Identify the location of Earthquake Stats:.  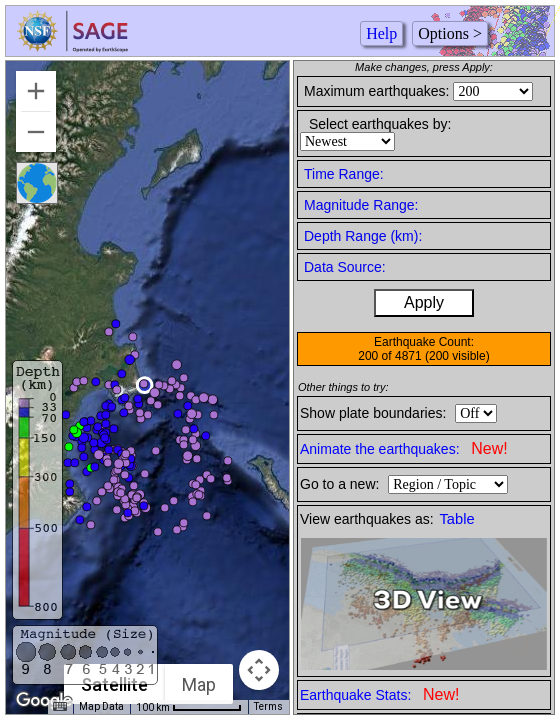
(379, 694).